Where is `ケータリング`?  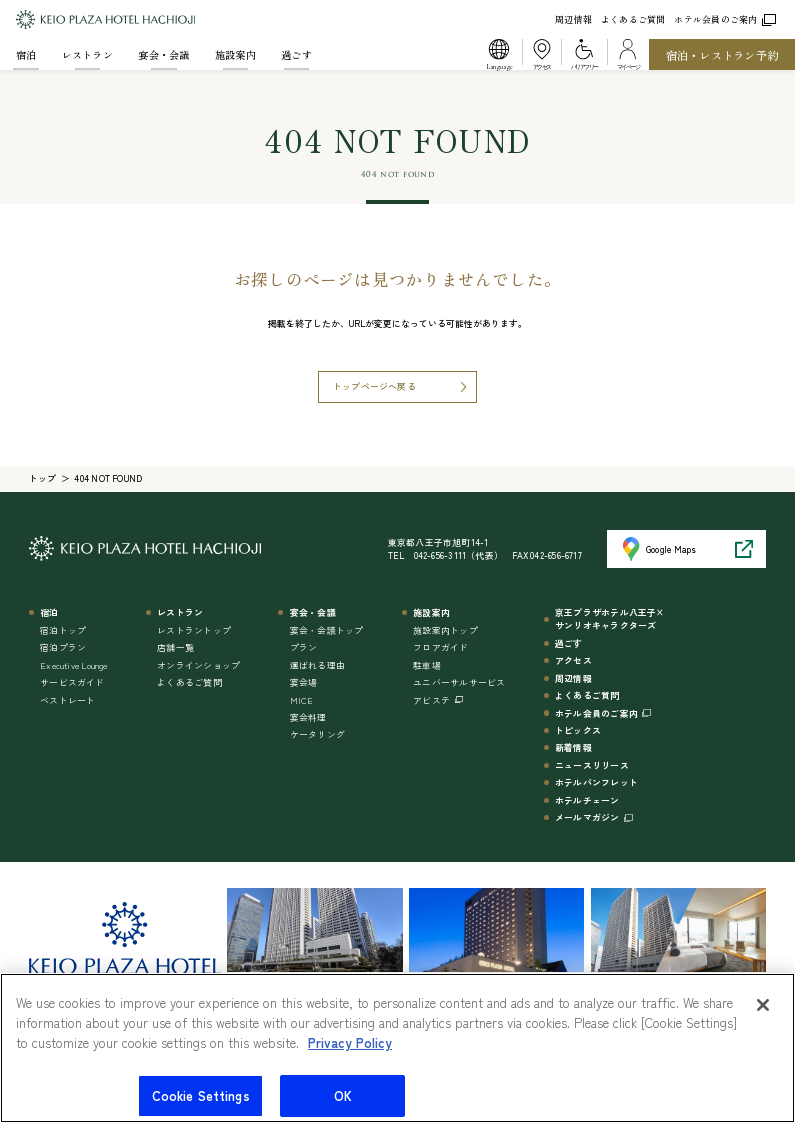
ケータリング is located at coordinates (317, 734).